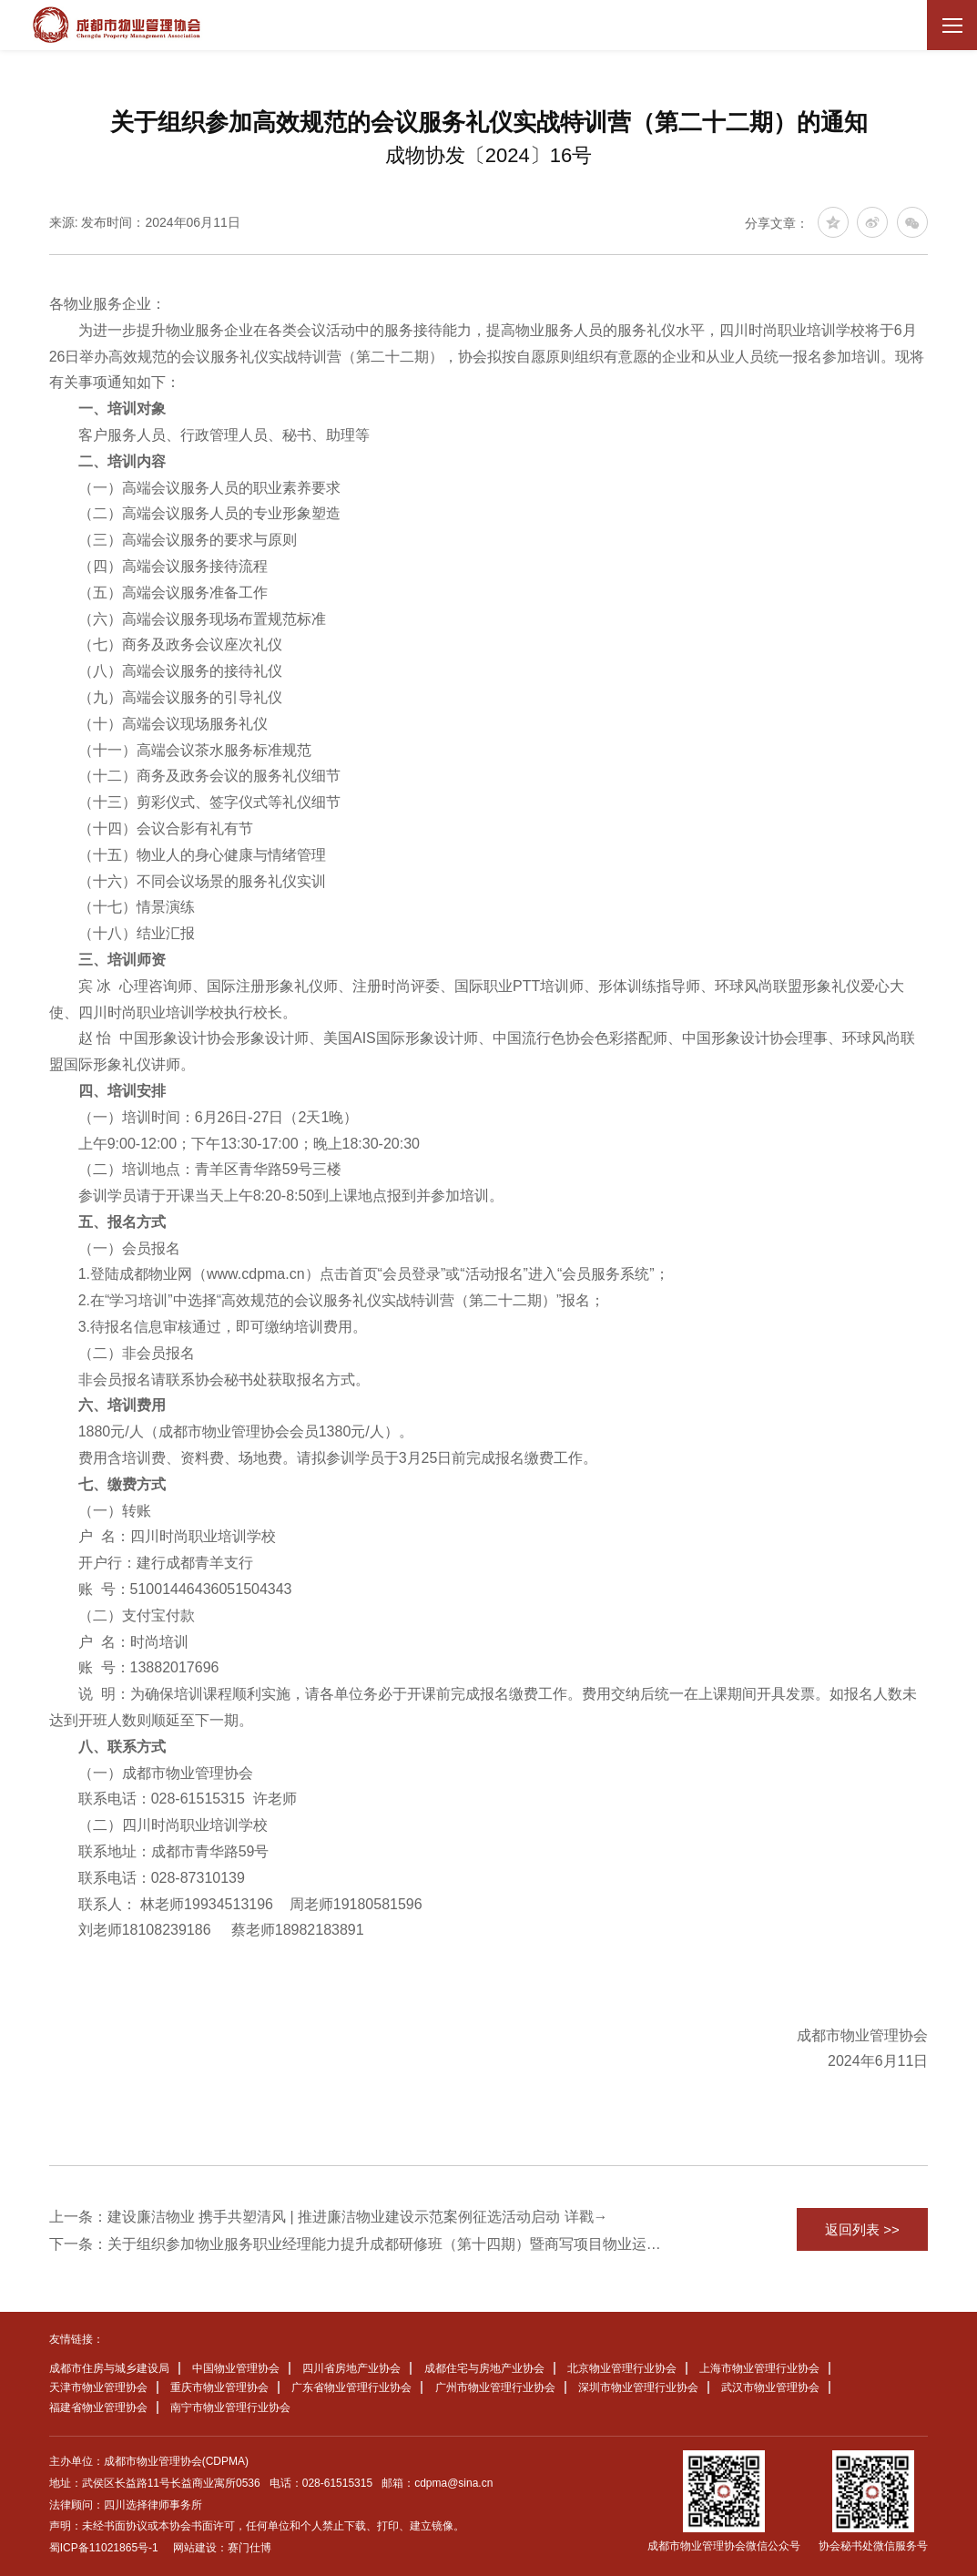 Image resolution: width=977 pixels, height=2576 pixels. I want to click on 下一条：关于组织参加物业服务职业经理能力提升成都研修班（第十四期）暨商写项目物业运营管理实务专题培训班的通知, so click(357, 2244).